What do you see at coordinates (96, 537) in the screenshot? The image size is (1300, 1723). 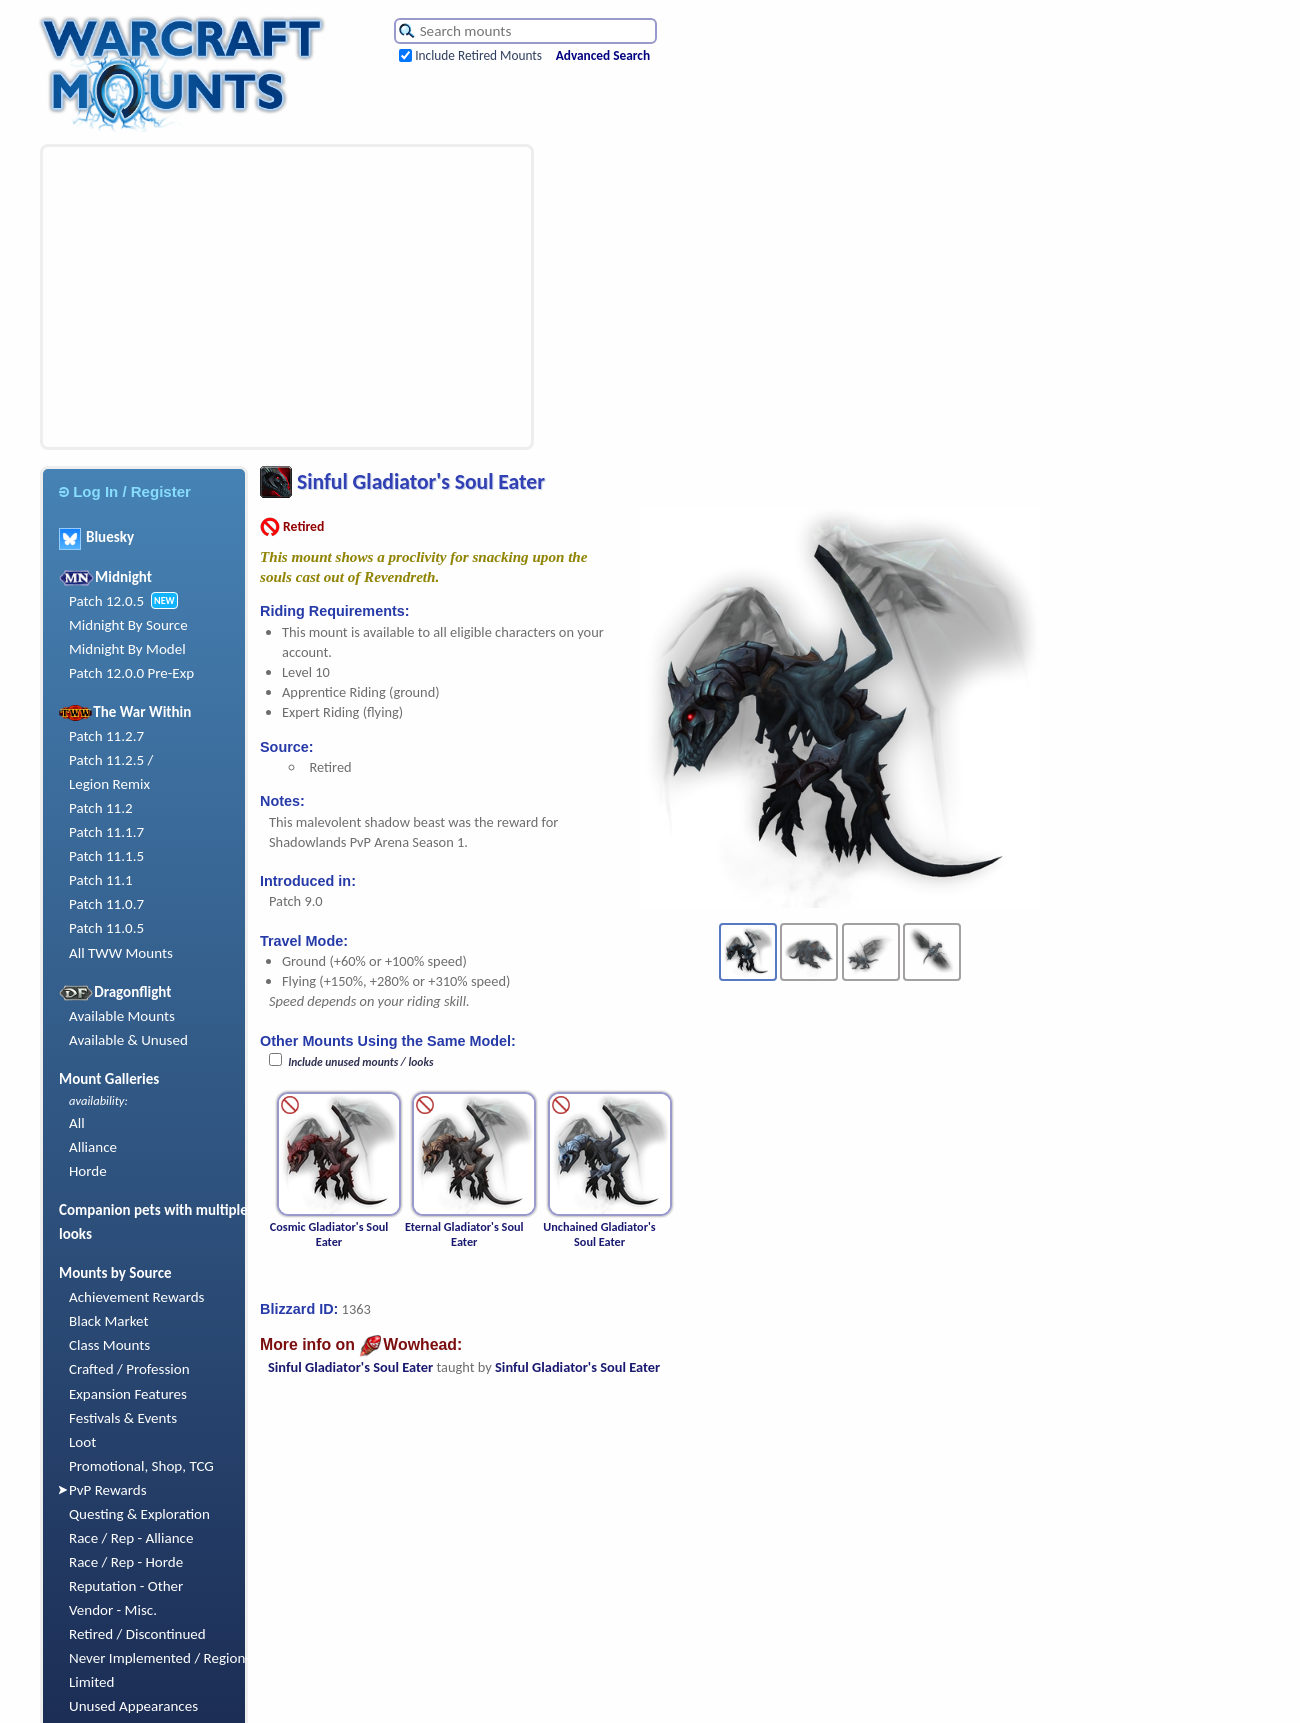 I see `Bluesky` at bounding box center [96, 537].